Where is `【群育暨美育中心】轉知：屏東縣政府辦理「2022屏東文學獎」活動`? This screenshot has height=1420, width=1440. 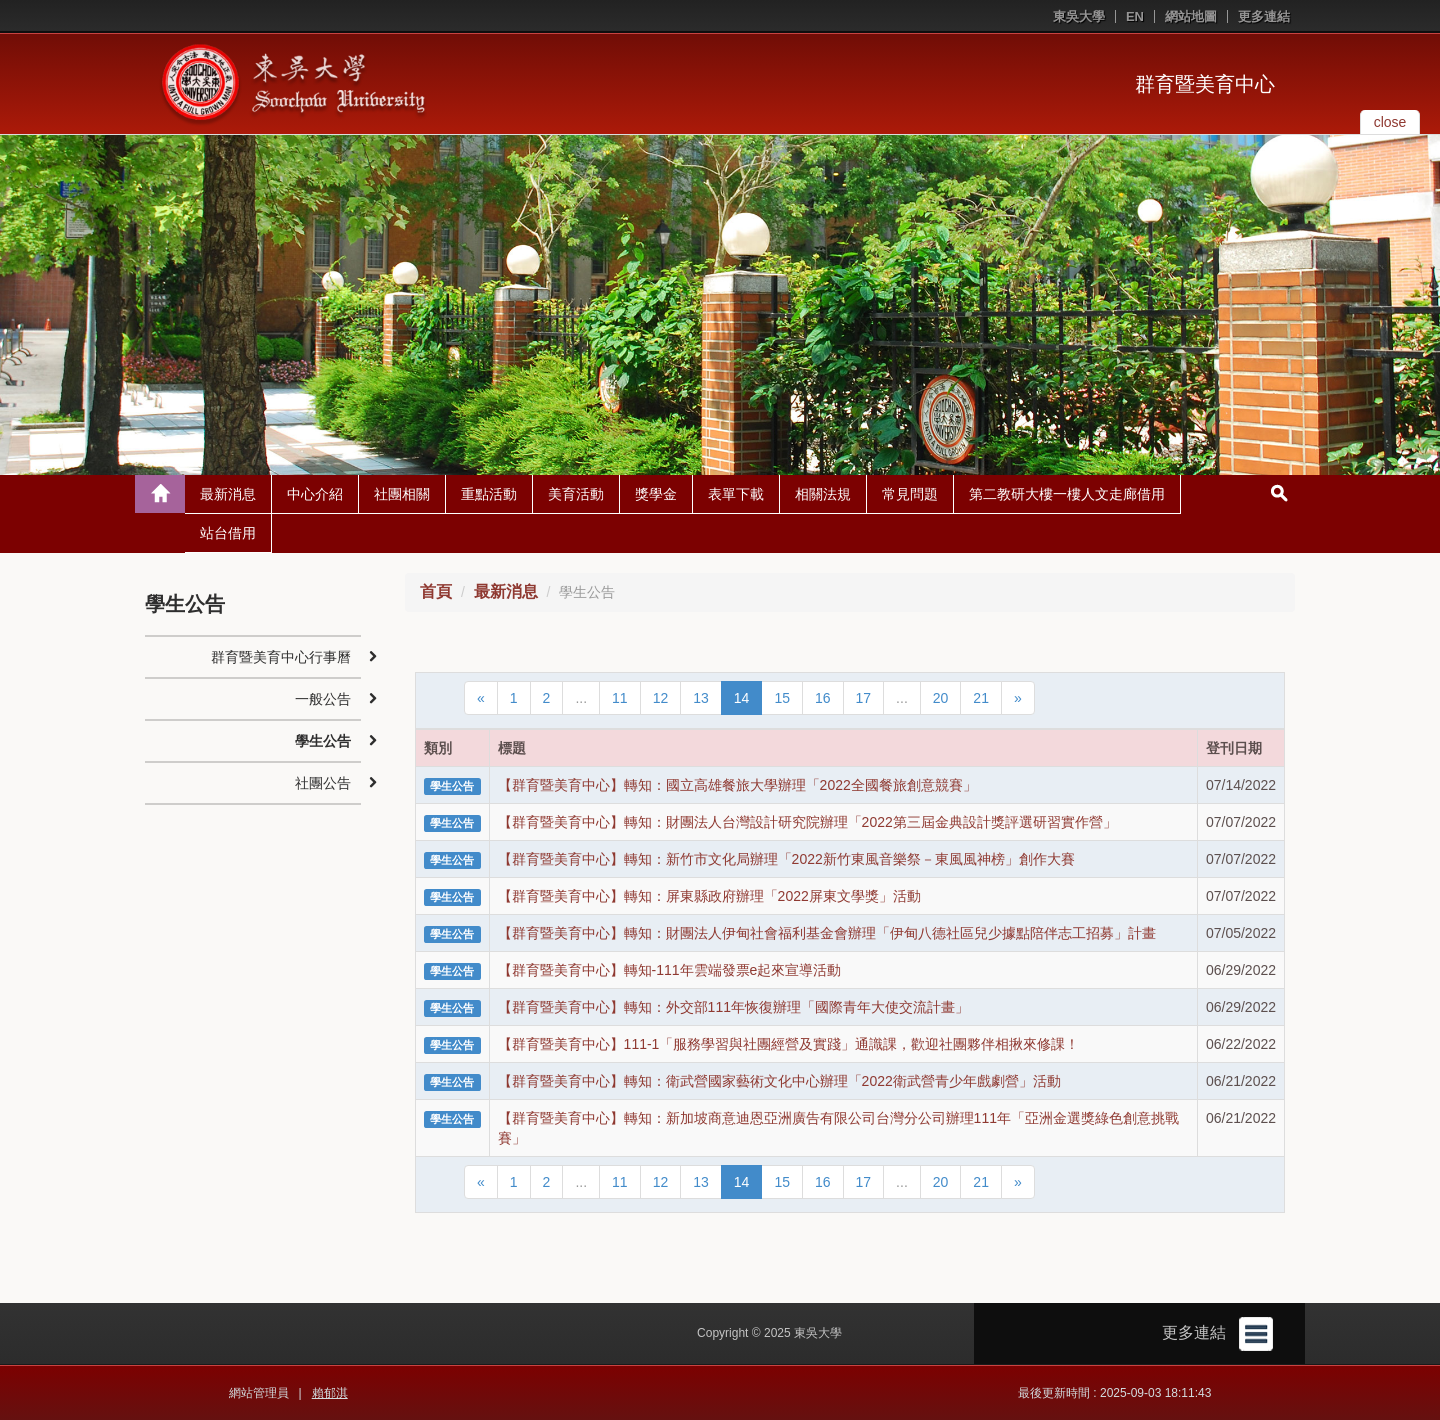
【群育暨美育中心】轉知：屏東縣政府辦理「2022屏東文學獎」活動 is located at coordinates (709, 896).